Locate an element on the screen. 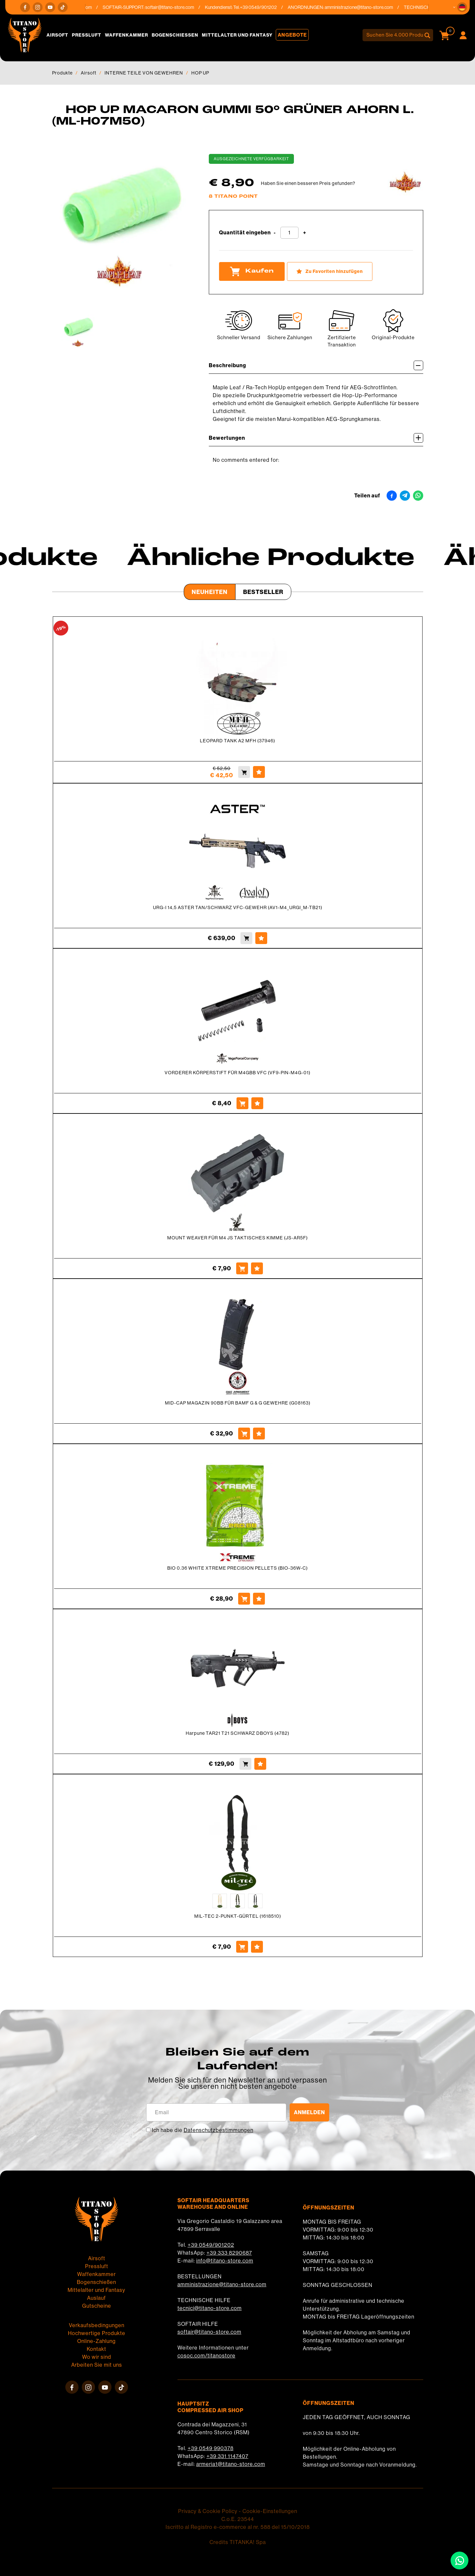 This screenshot has width=475, height=2576. [Zu Favoriten hinzufügen HOP UP MACARON GUMMI 50° GRÜNER AHORN L. (ML-H07M50)] is located at coordinates (329, 271).